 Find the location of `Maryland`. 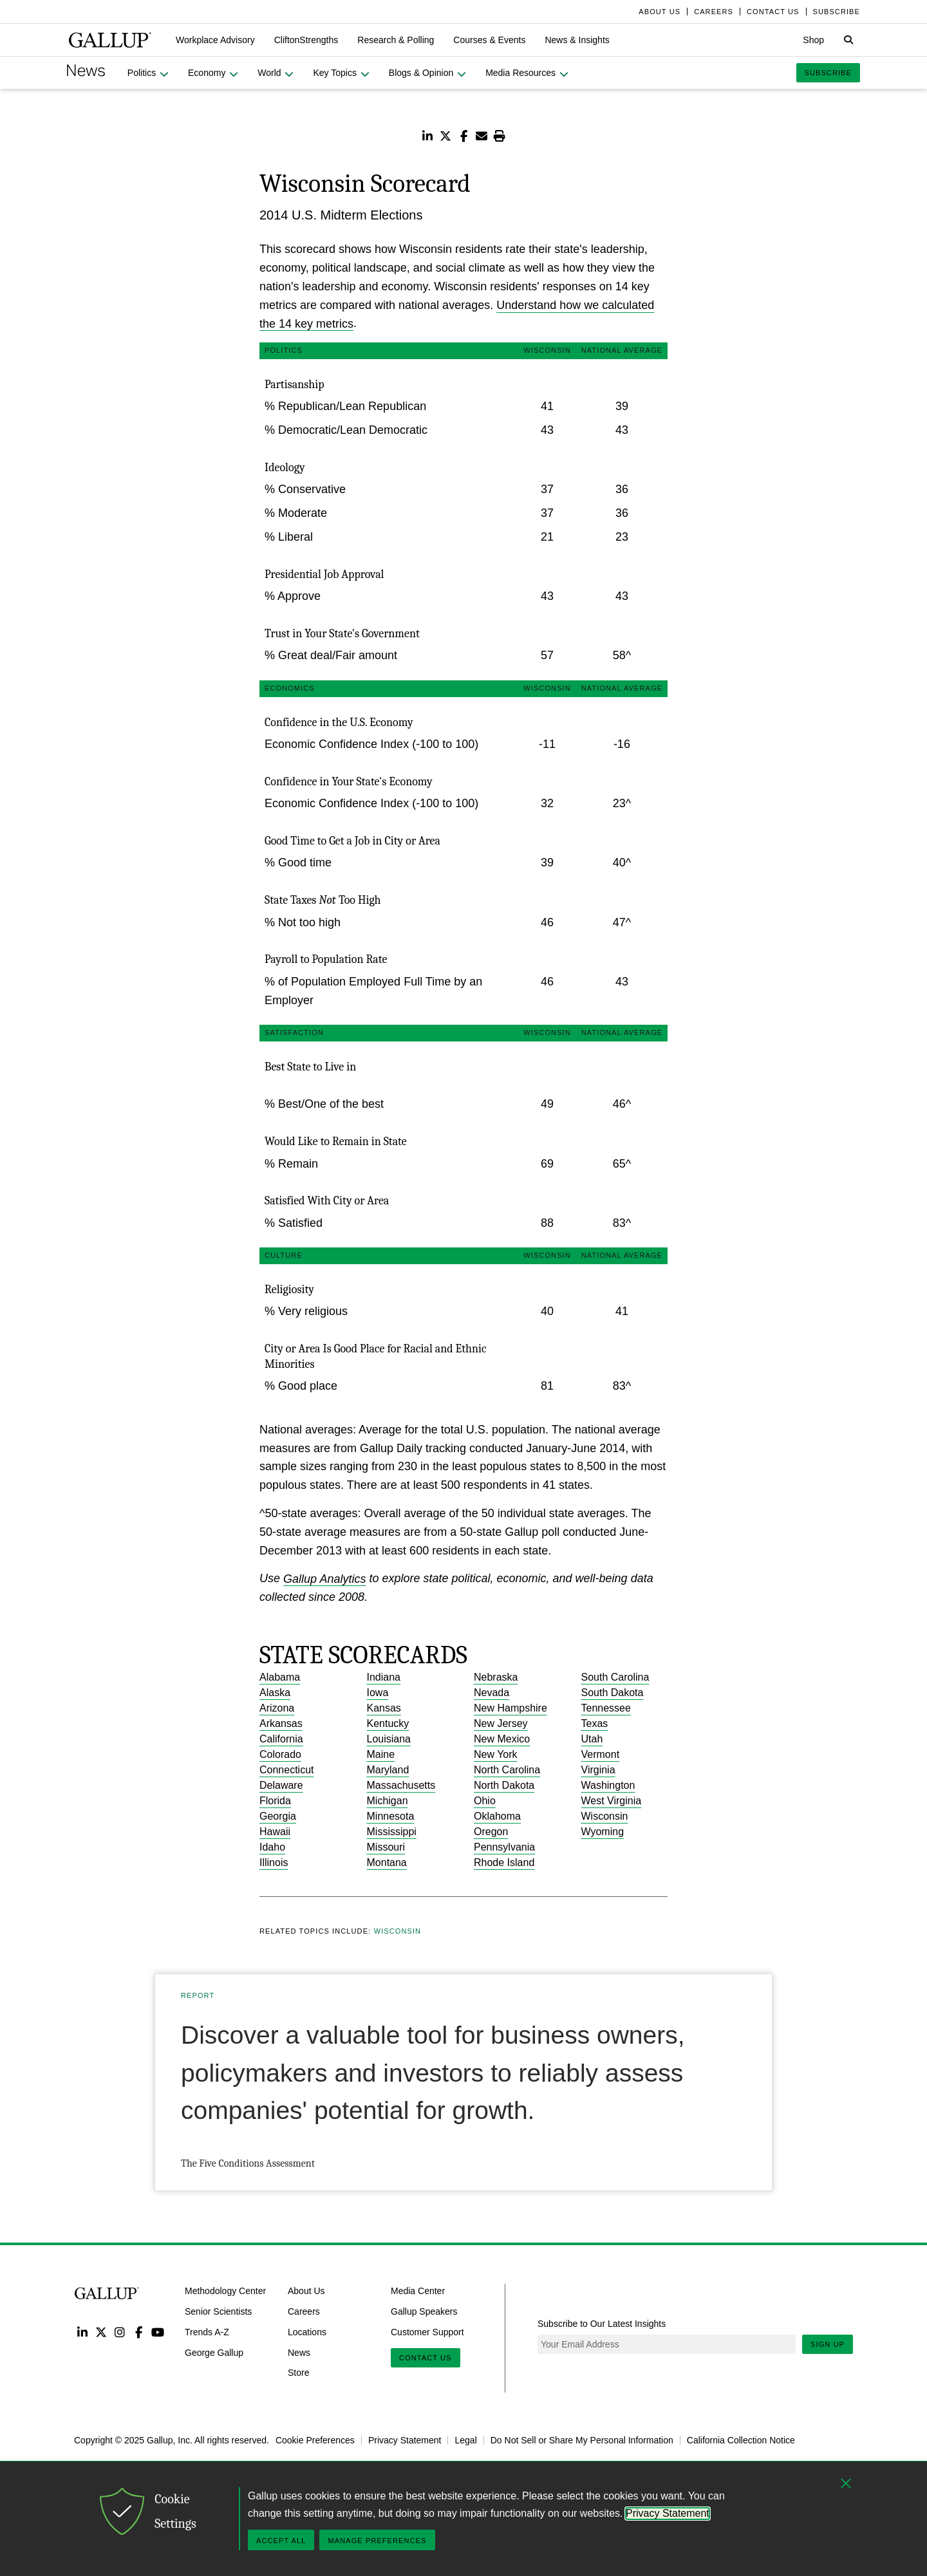

Maryland is located at coordinates (388, 1769).